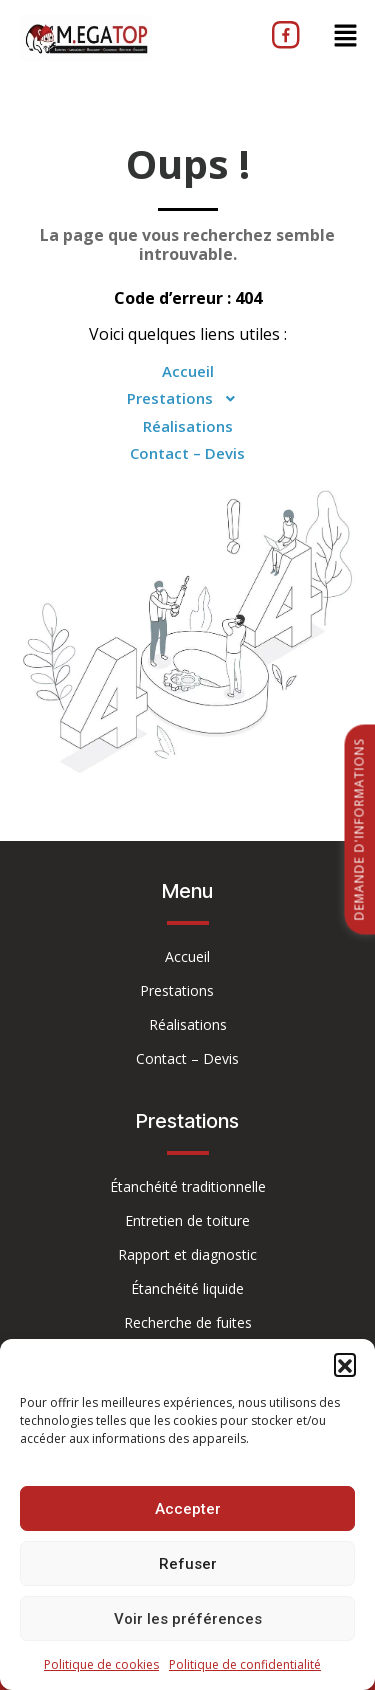 The image size is (375, 1690). What do you see at coordinates (188, 1186) in the screenshot?
I see `Étanchéité traditionnelle` at bounding box center [188, 1186].